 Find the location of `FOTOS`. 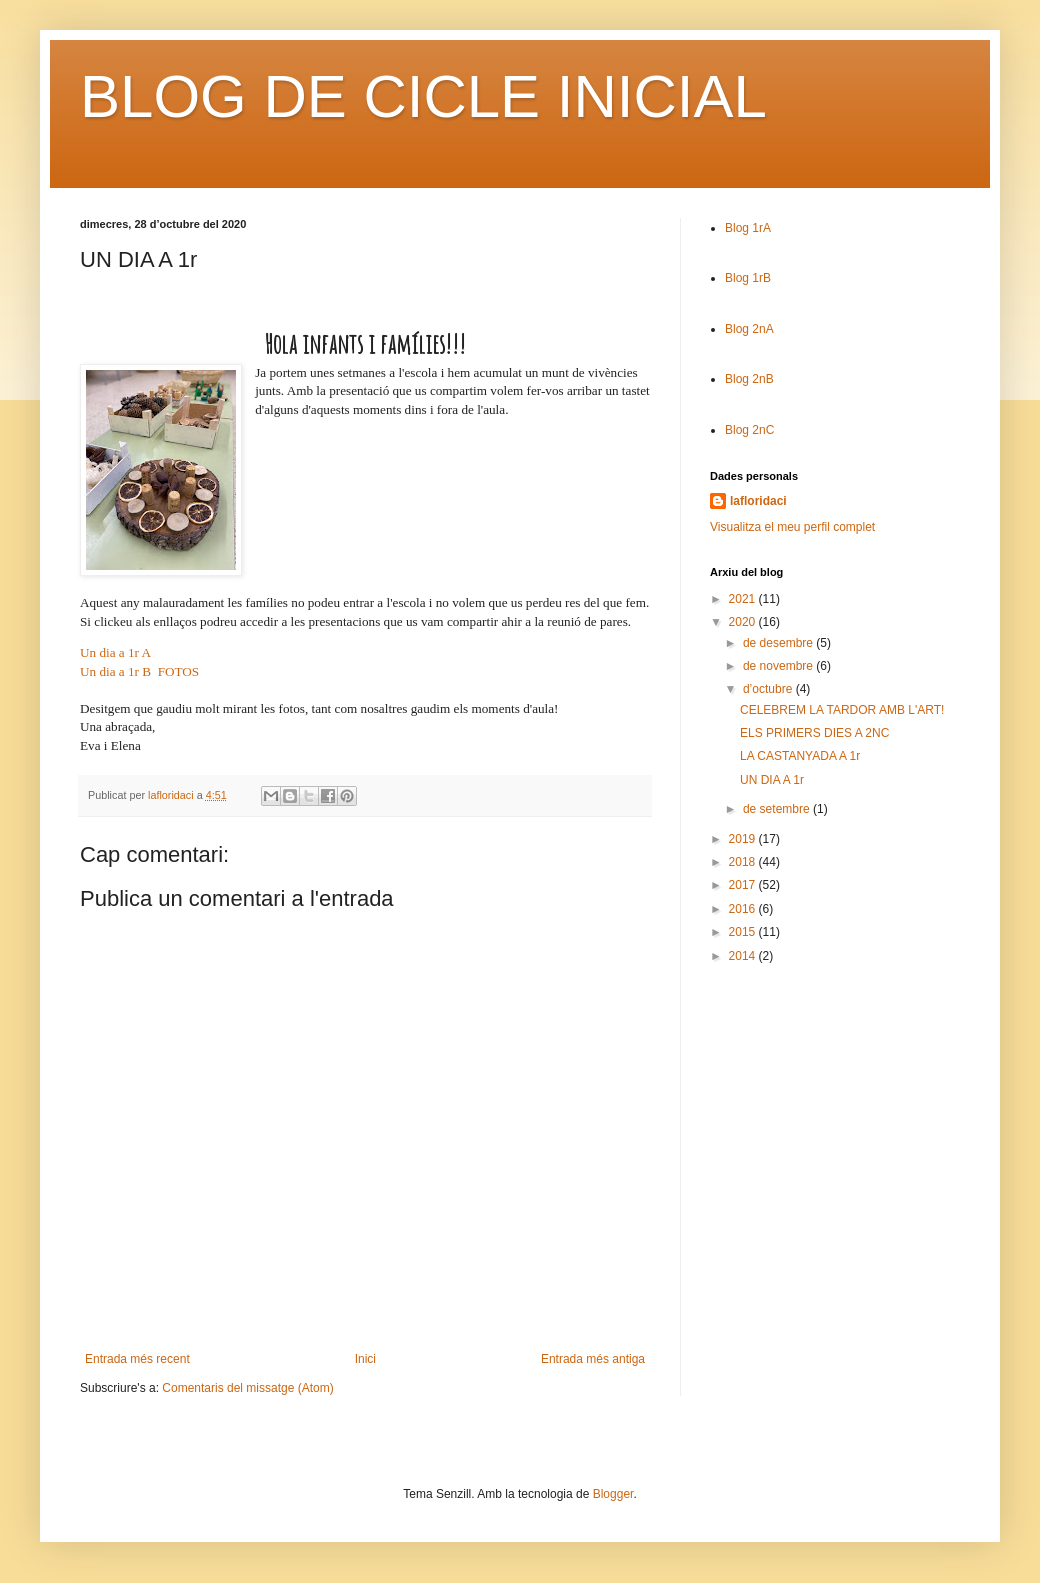

FOTOS is located at coordinates (179, 671).